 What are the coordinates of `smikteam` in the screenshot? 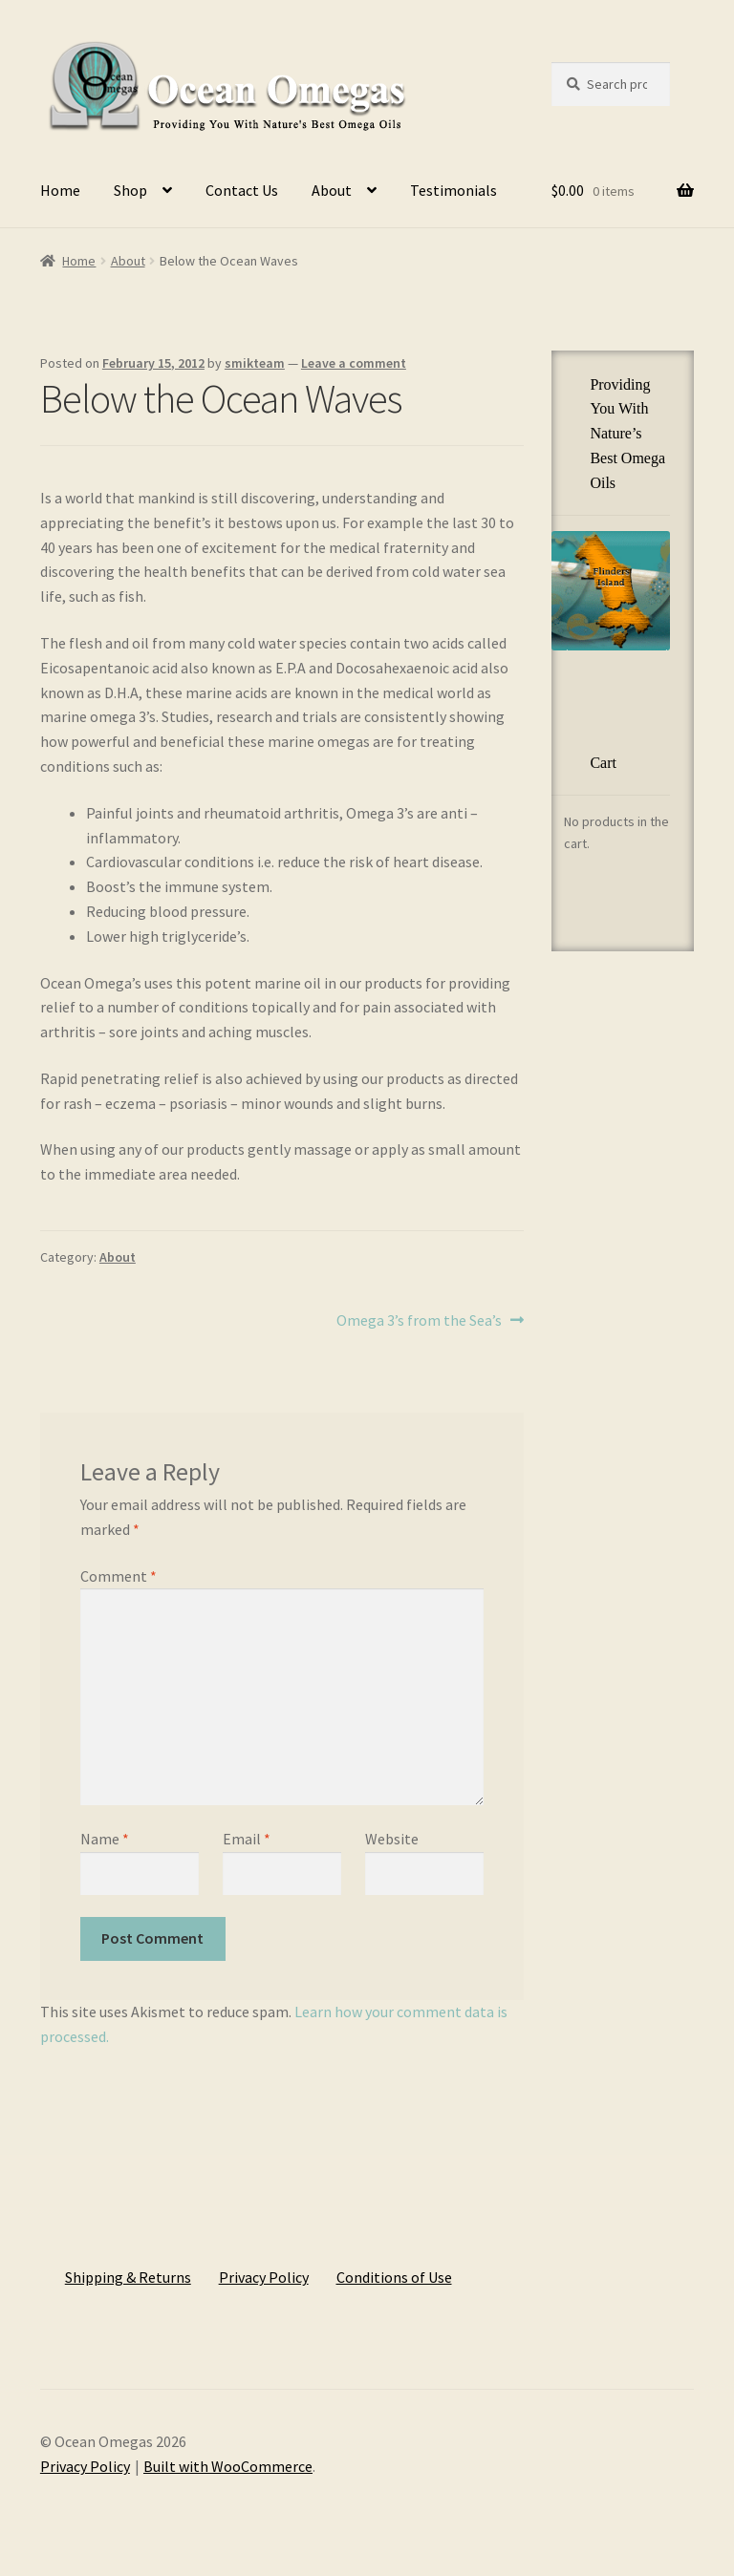 It's located at (255, 363).